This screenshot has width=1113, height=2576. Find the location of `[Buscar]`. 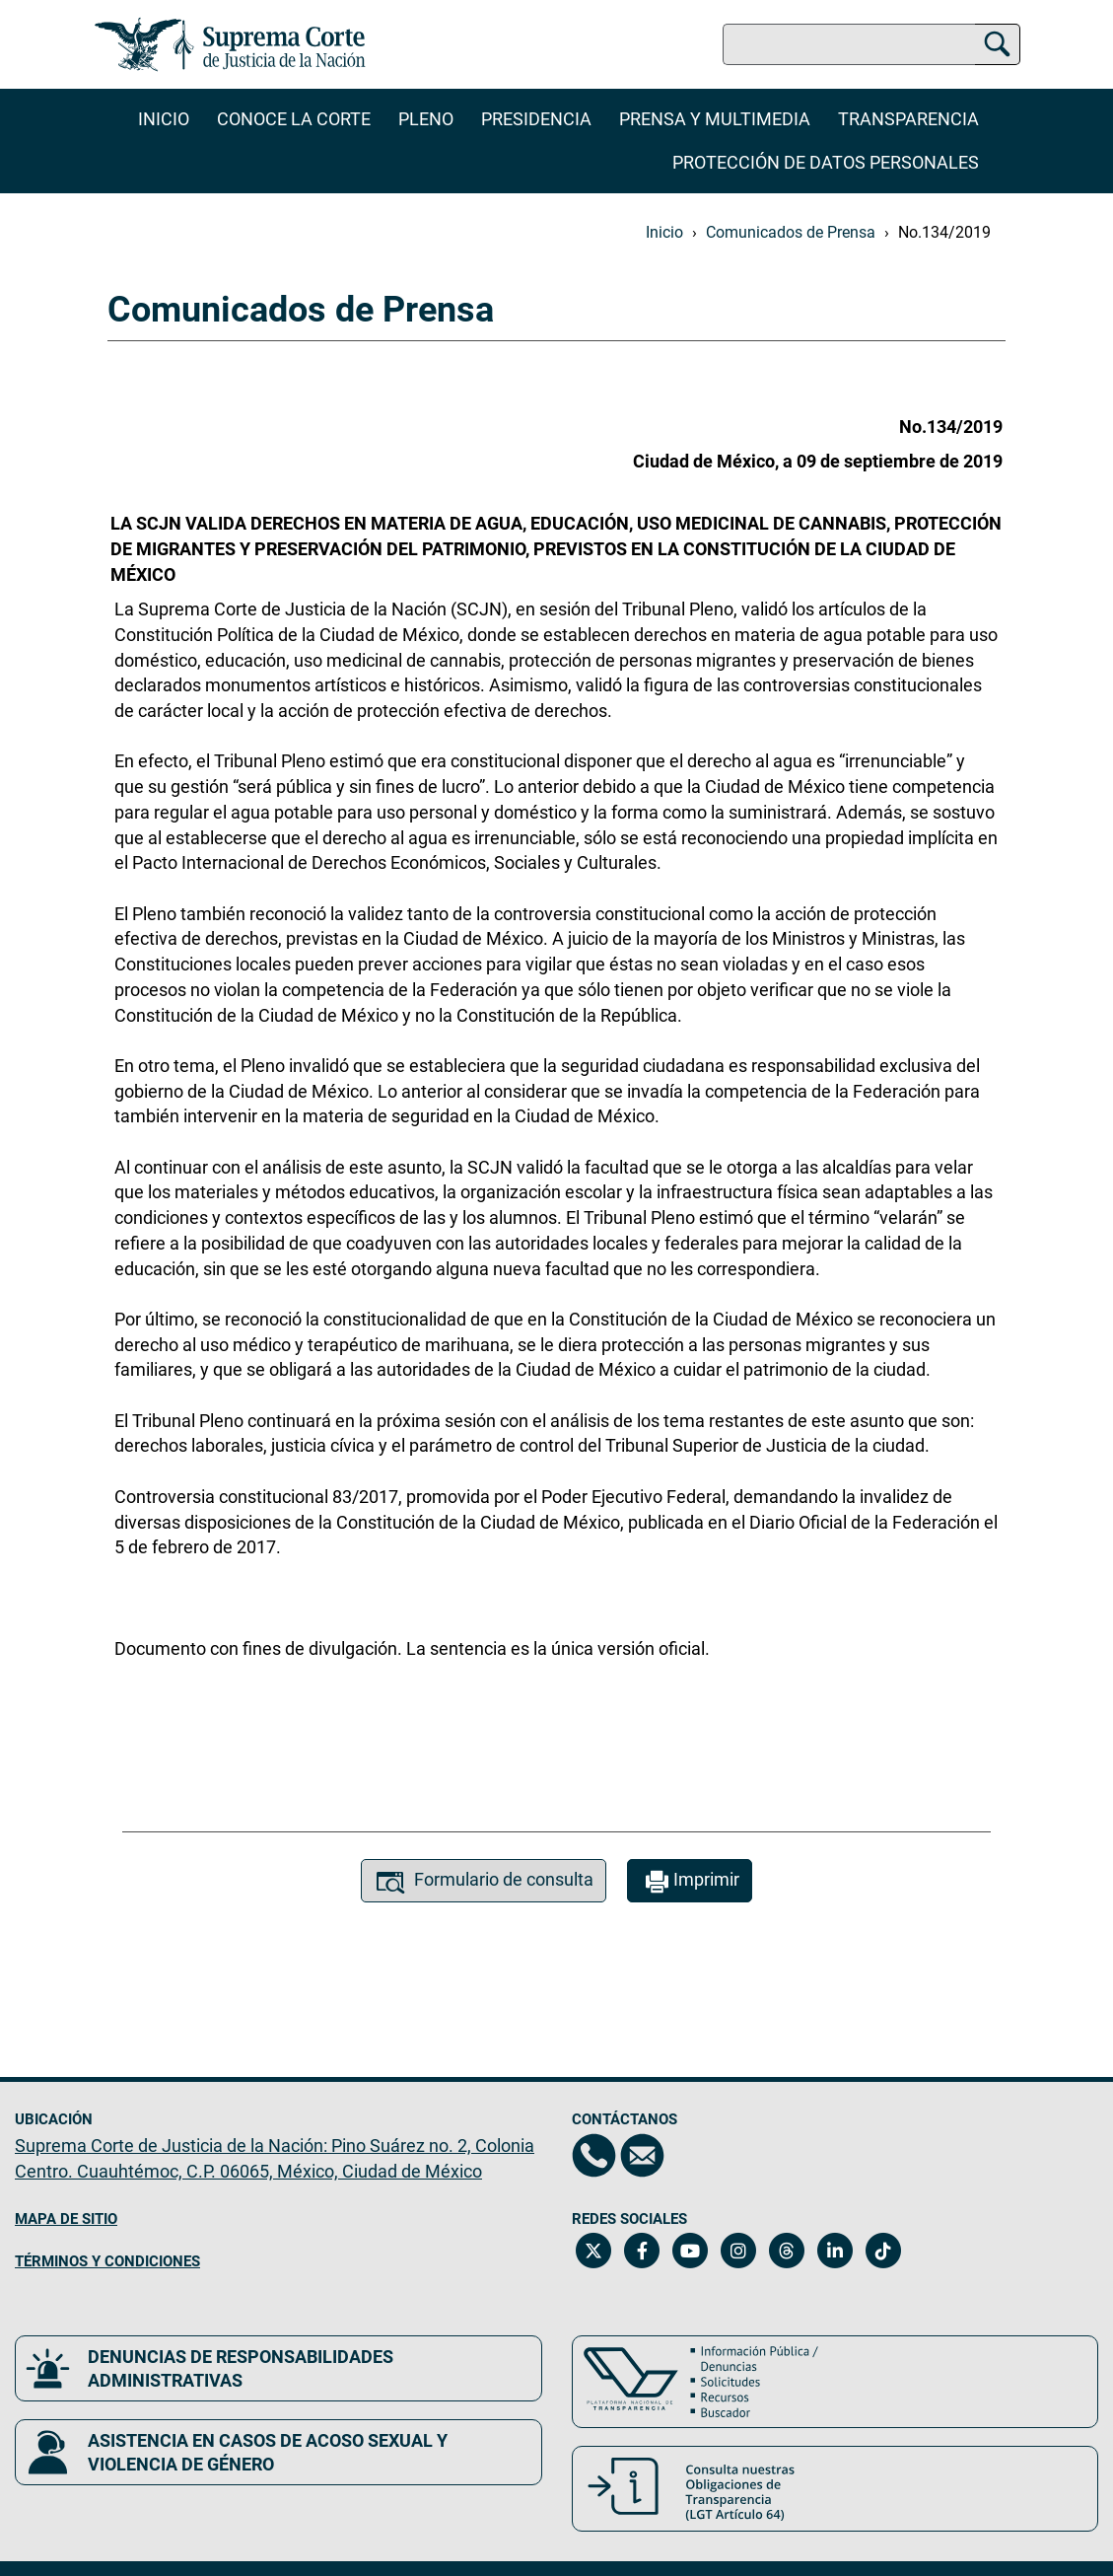

[Buscar] is located at coordinates (997, 41).